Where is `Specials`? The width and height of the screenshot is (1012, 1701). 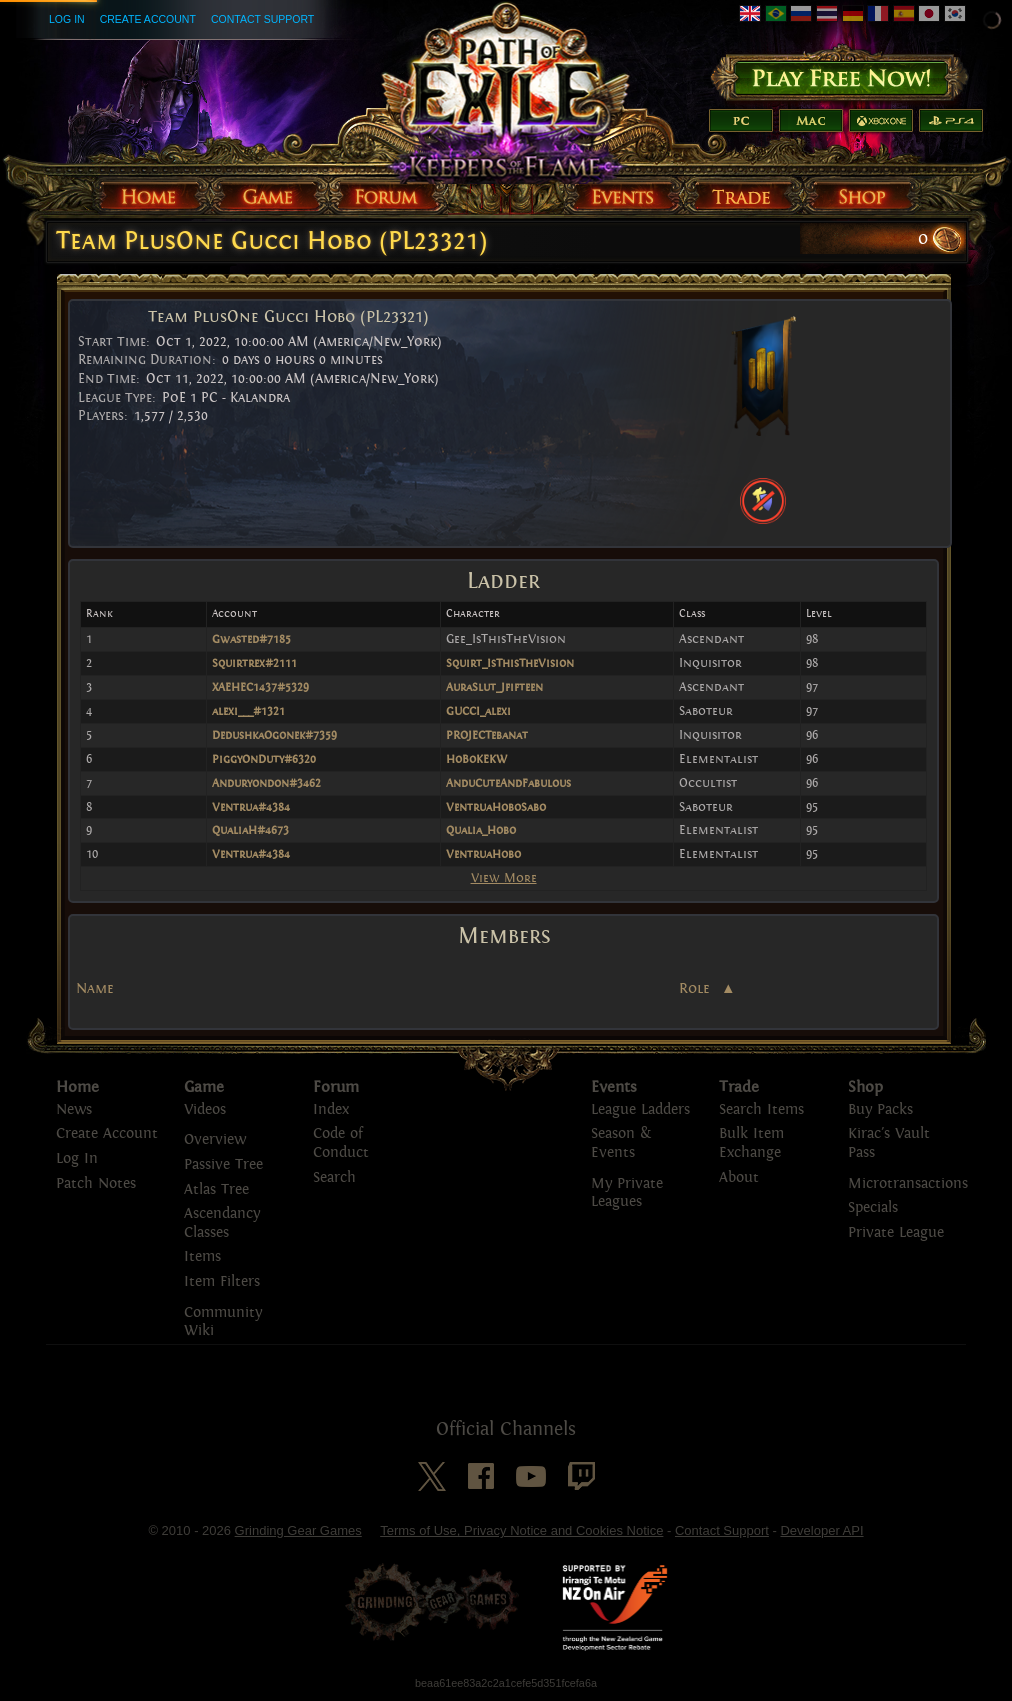 Specials is located at coordinates (873, 1207).